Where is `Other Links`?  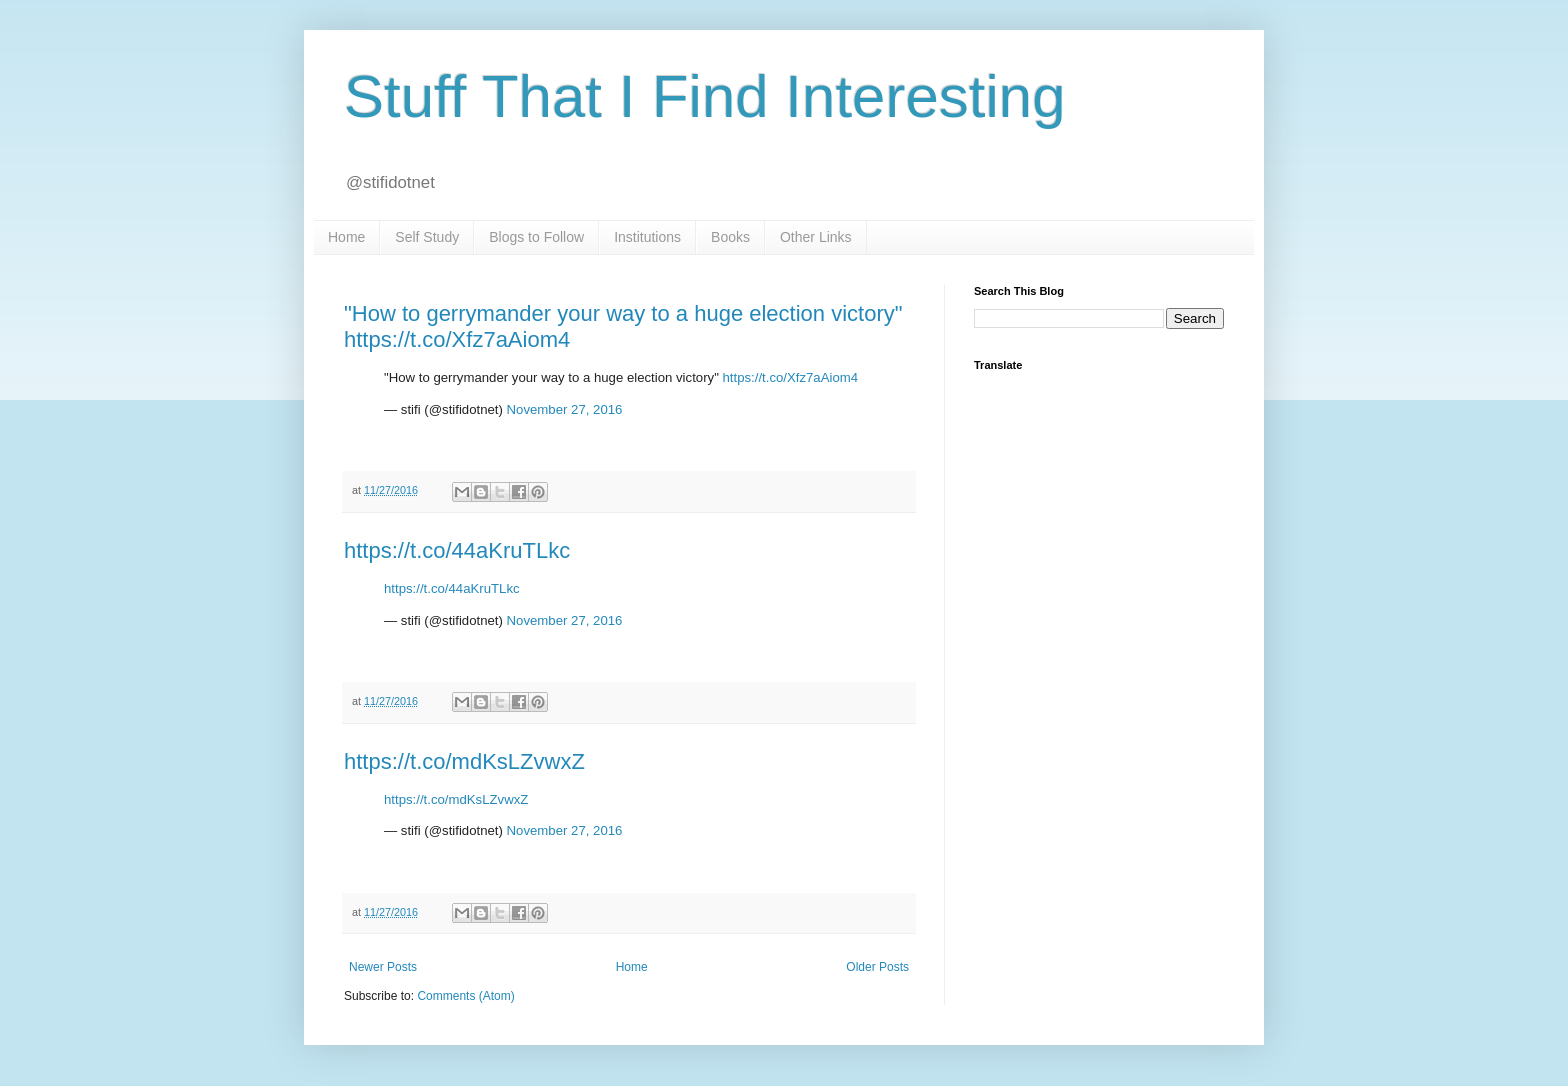
Other Links is located at coordinates (816, 237).